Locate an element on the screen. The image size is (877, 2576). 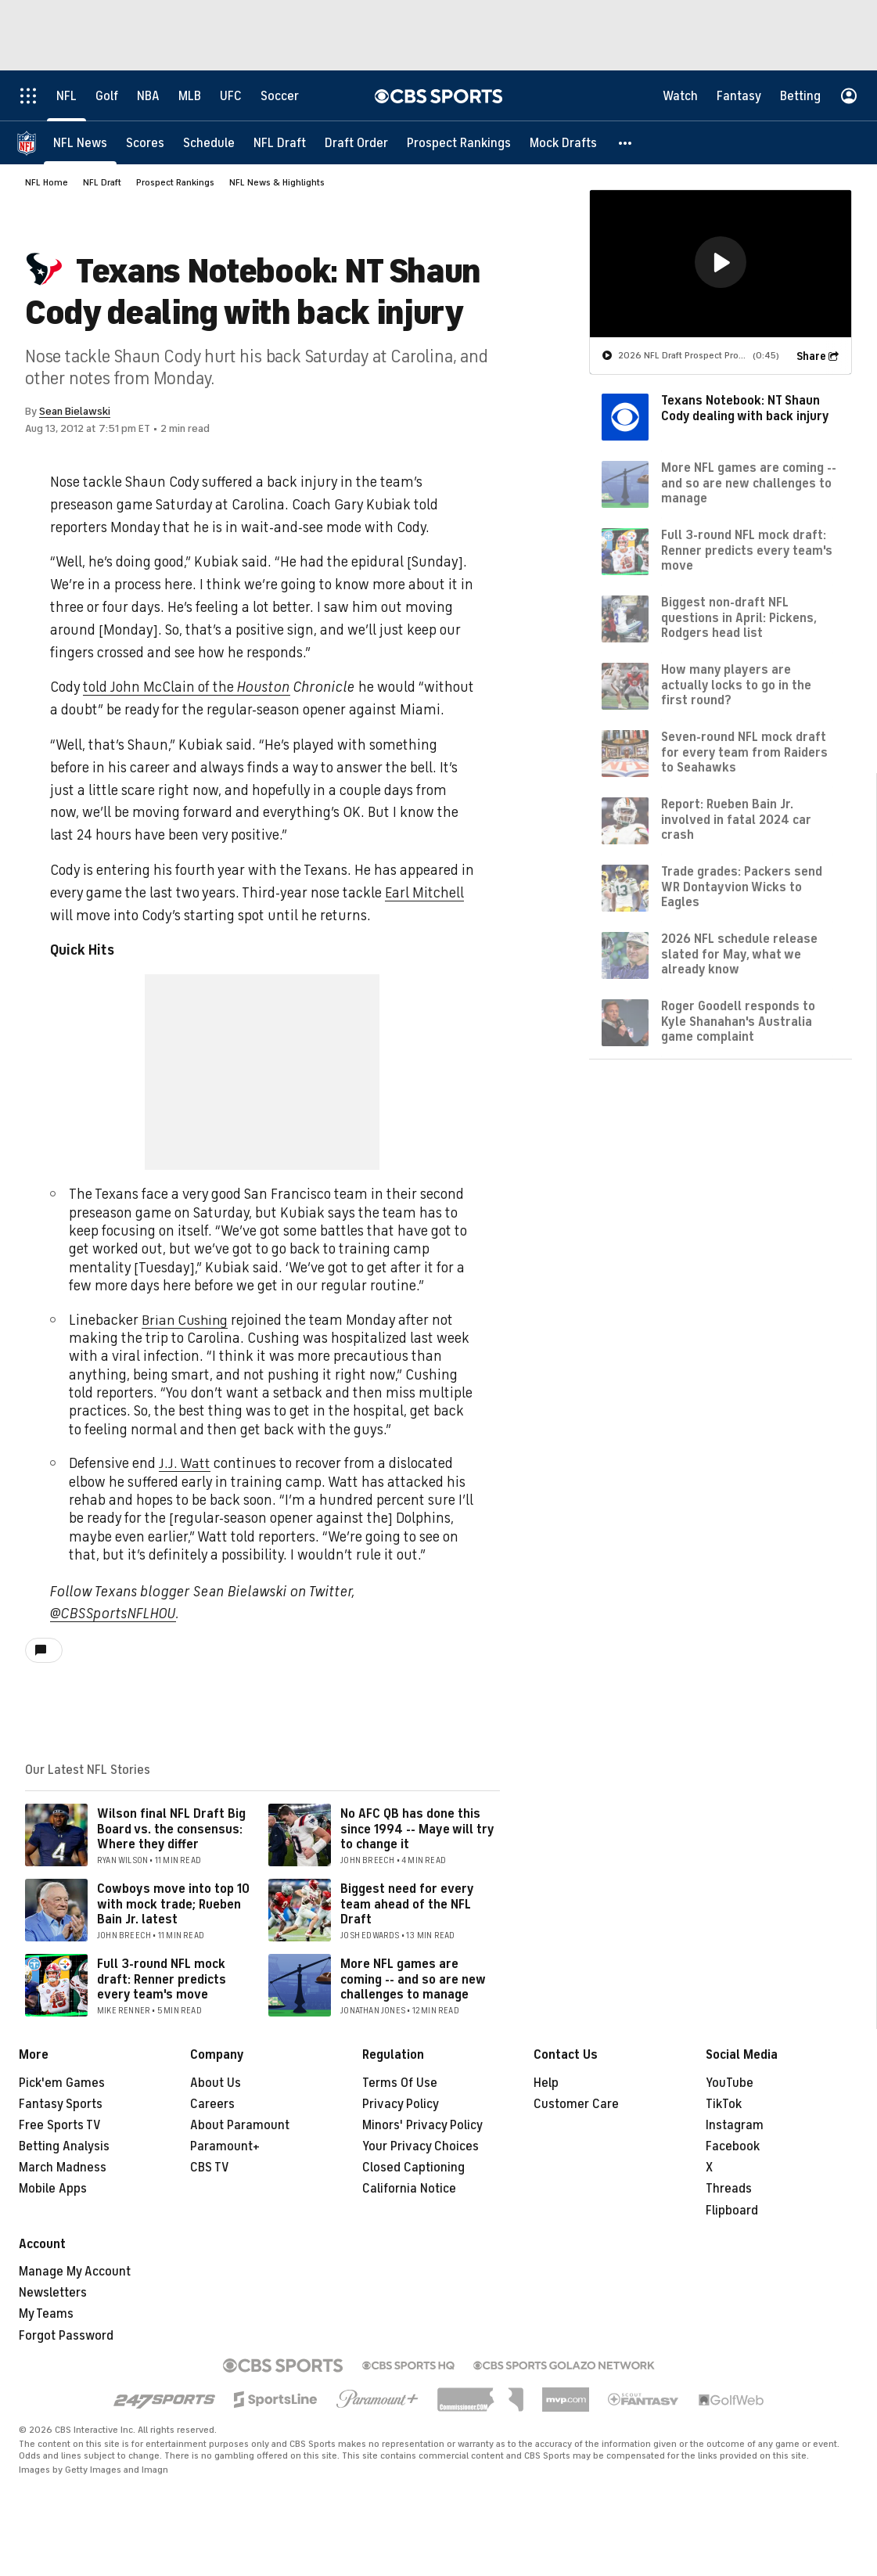
Flipboard is located at coordinates (732, 2210).